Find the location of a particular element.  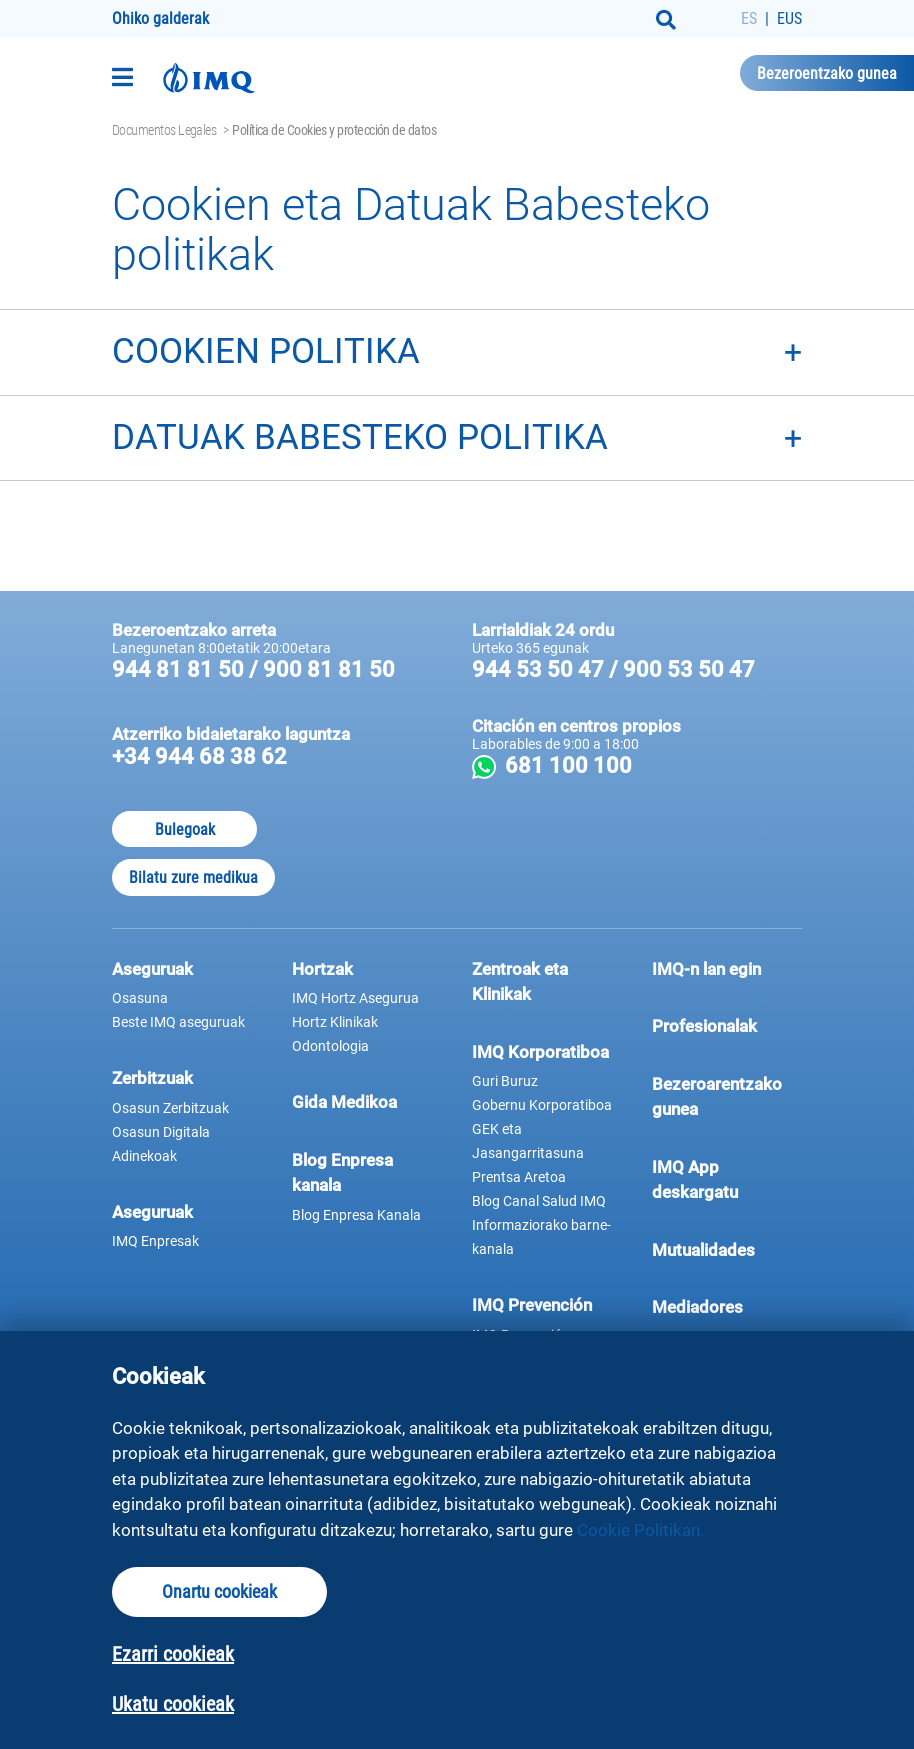

Bilatu zure medikua is located at coordinates (193, 877).